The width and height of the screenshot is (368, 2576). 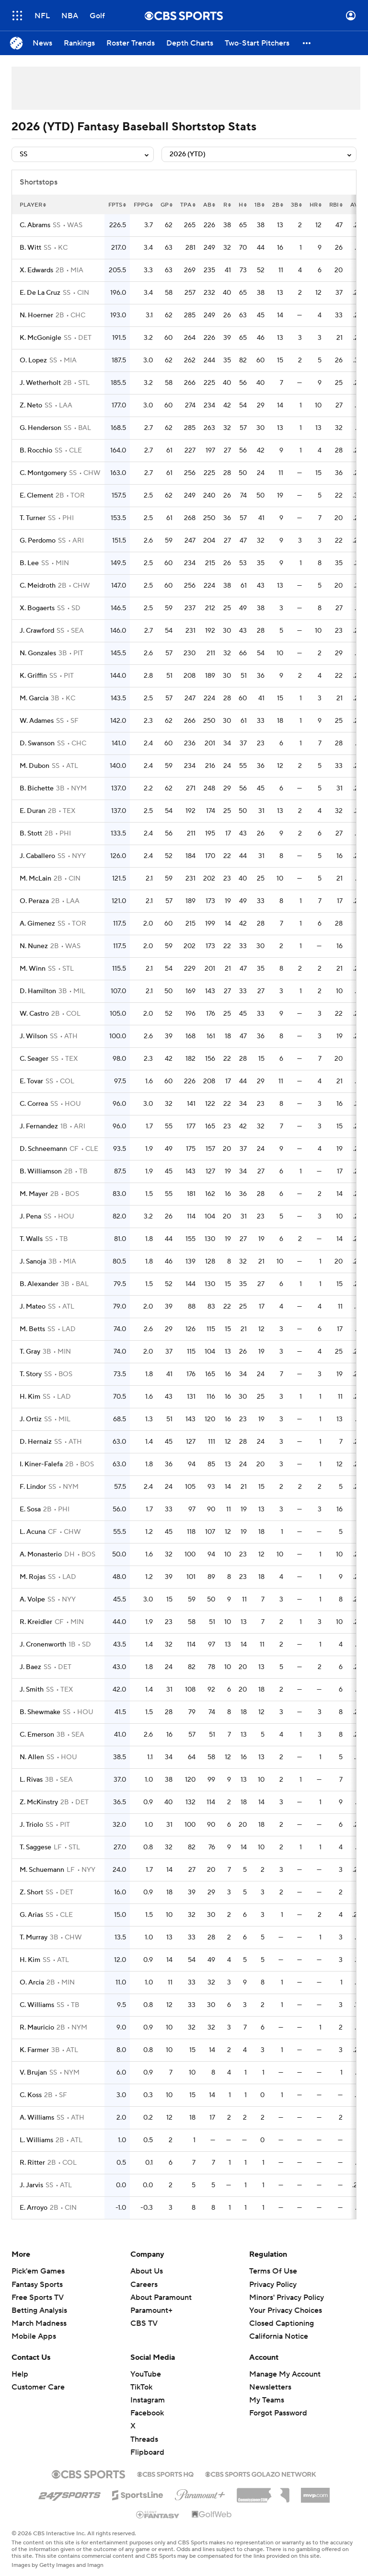 I want to click on Instagram, so click(x=147, y=2400).